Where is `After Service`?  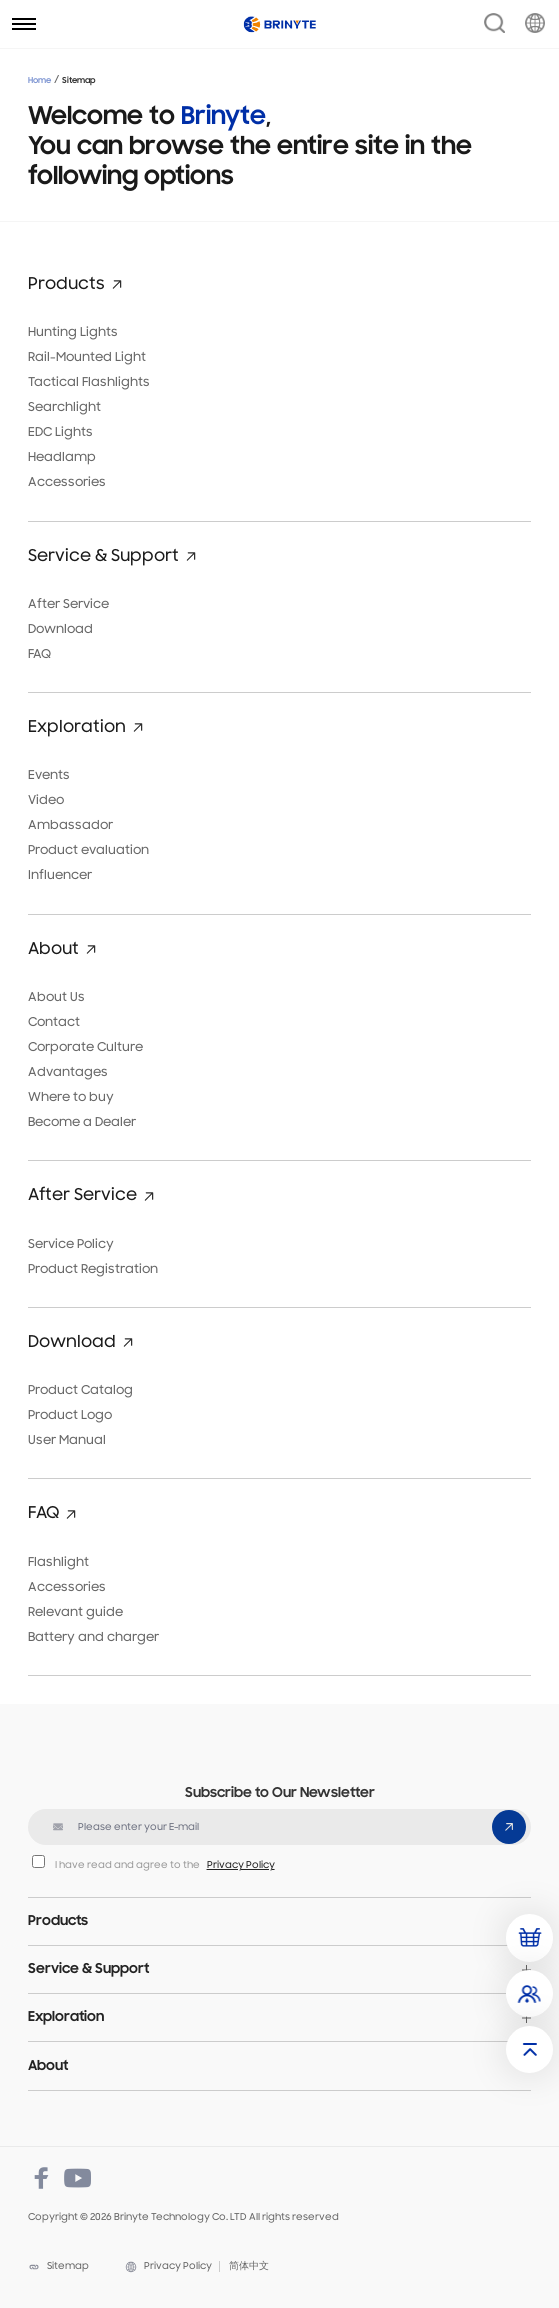
After Service is located at coordinates (68, 604).